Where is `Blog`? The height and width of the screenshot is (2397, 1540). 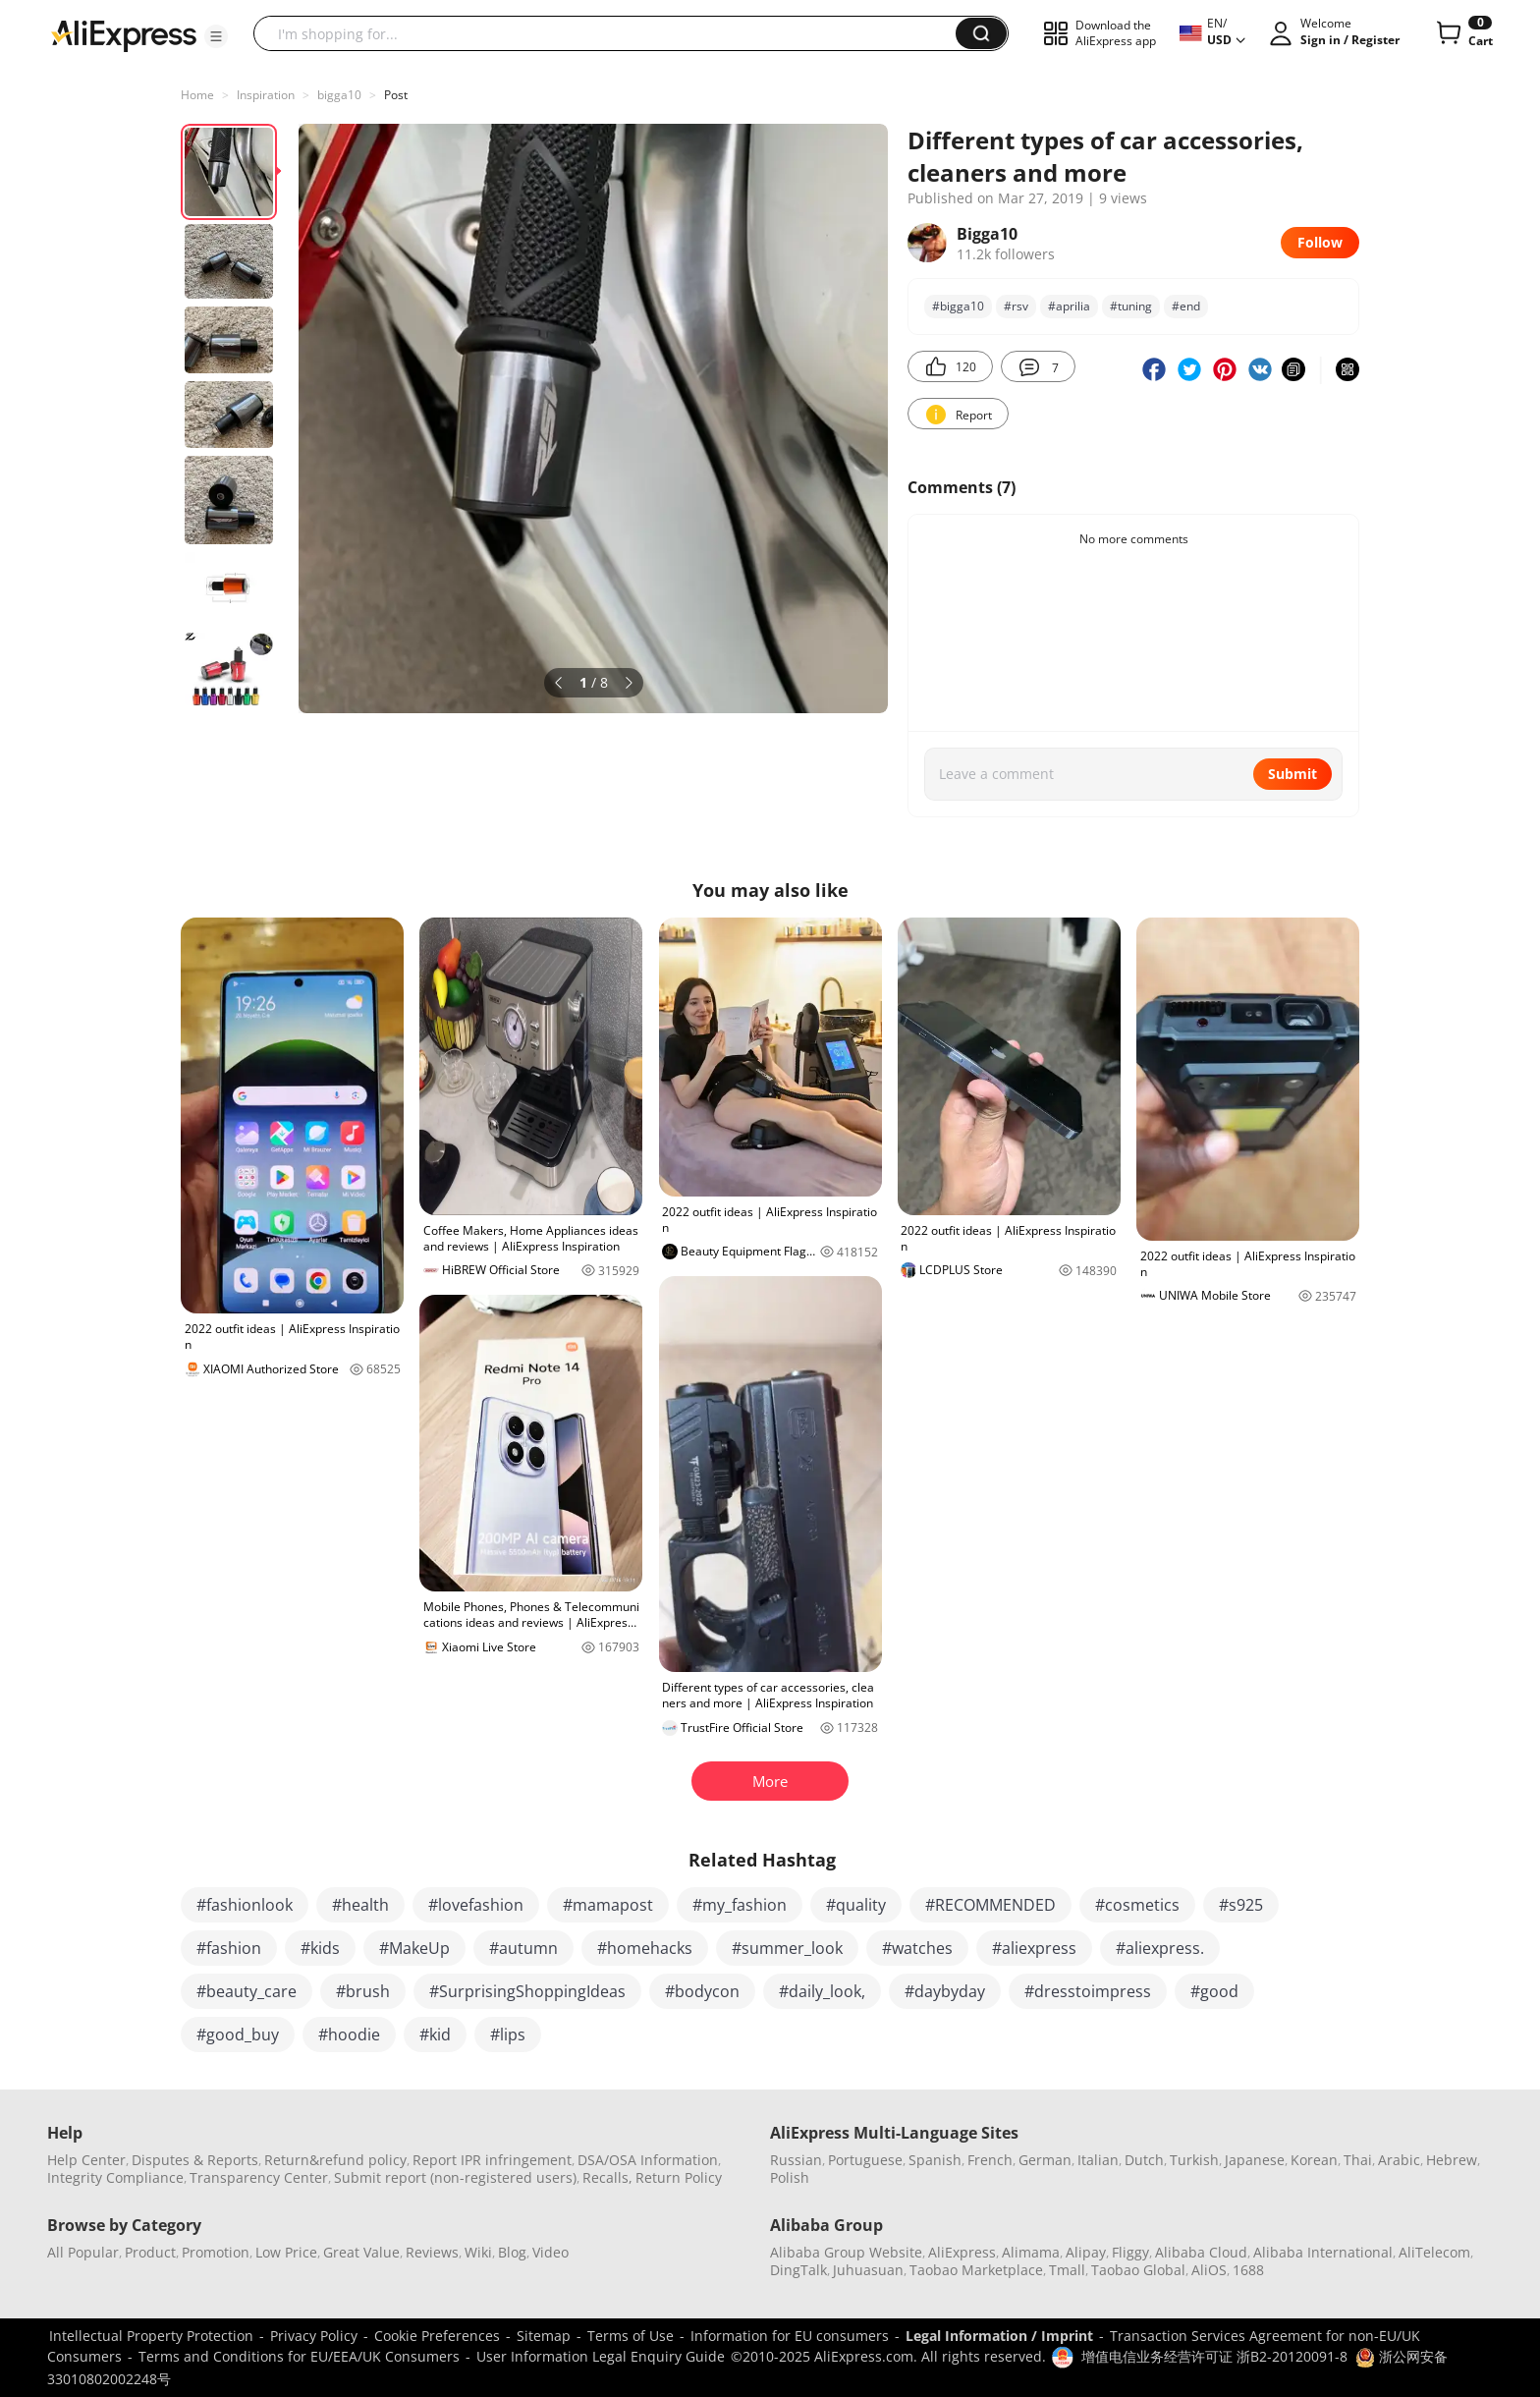
Blog is located at coordinates (512, 2252).